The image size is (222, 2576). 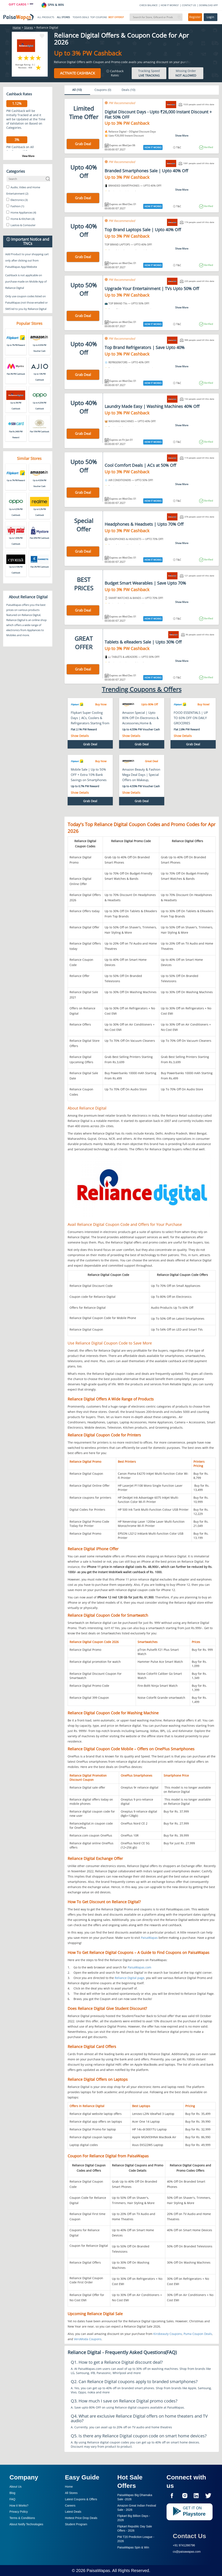 I want to click on 4 stars, so click(x=32, y=57).